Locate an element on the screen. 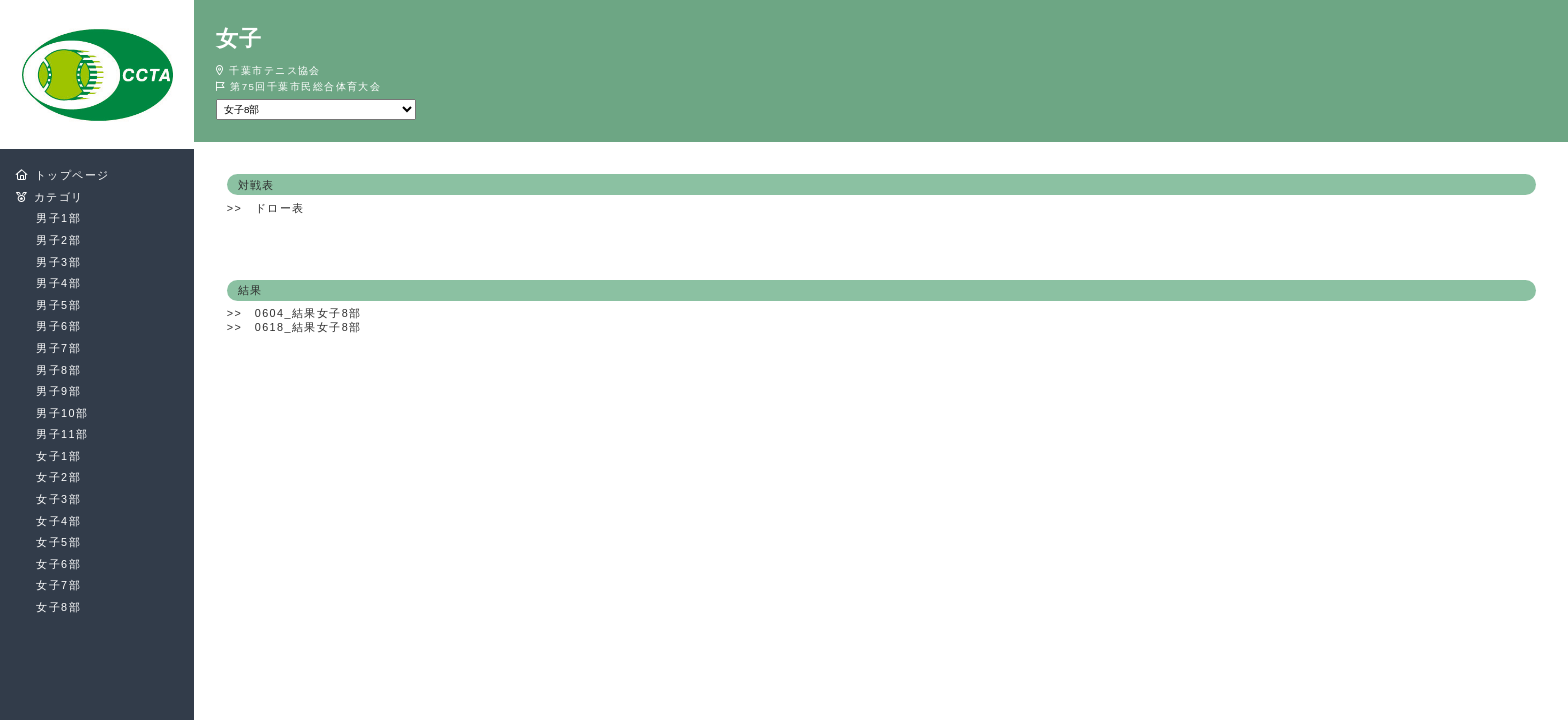 The height and width of the screenshot is (720, 1568). 0618_結果女子8部 is located at coordinates (308, 327).